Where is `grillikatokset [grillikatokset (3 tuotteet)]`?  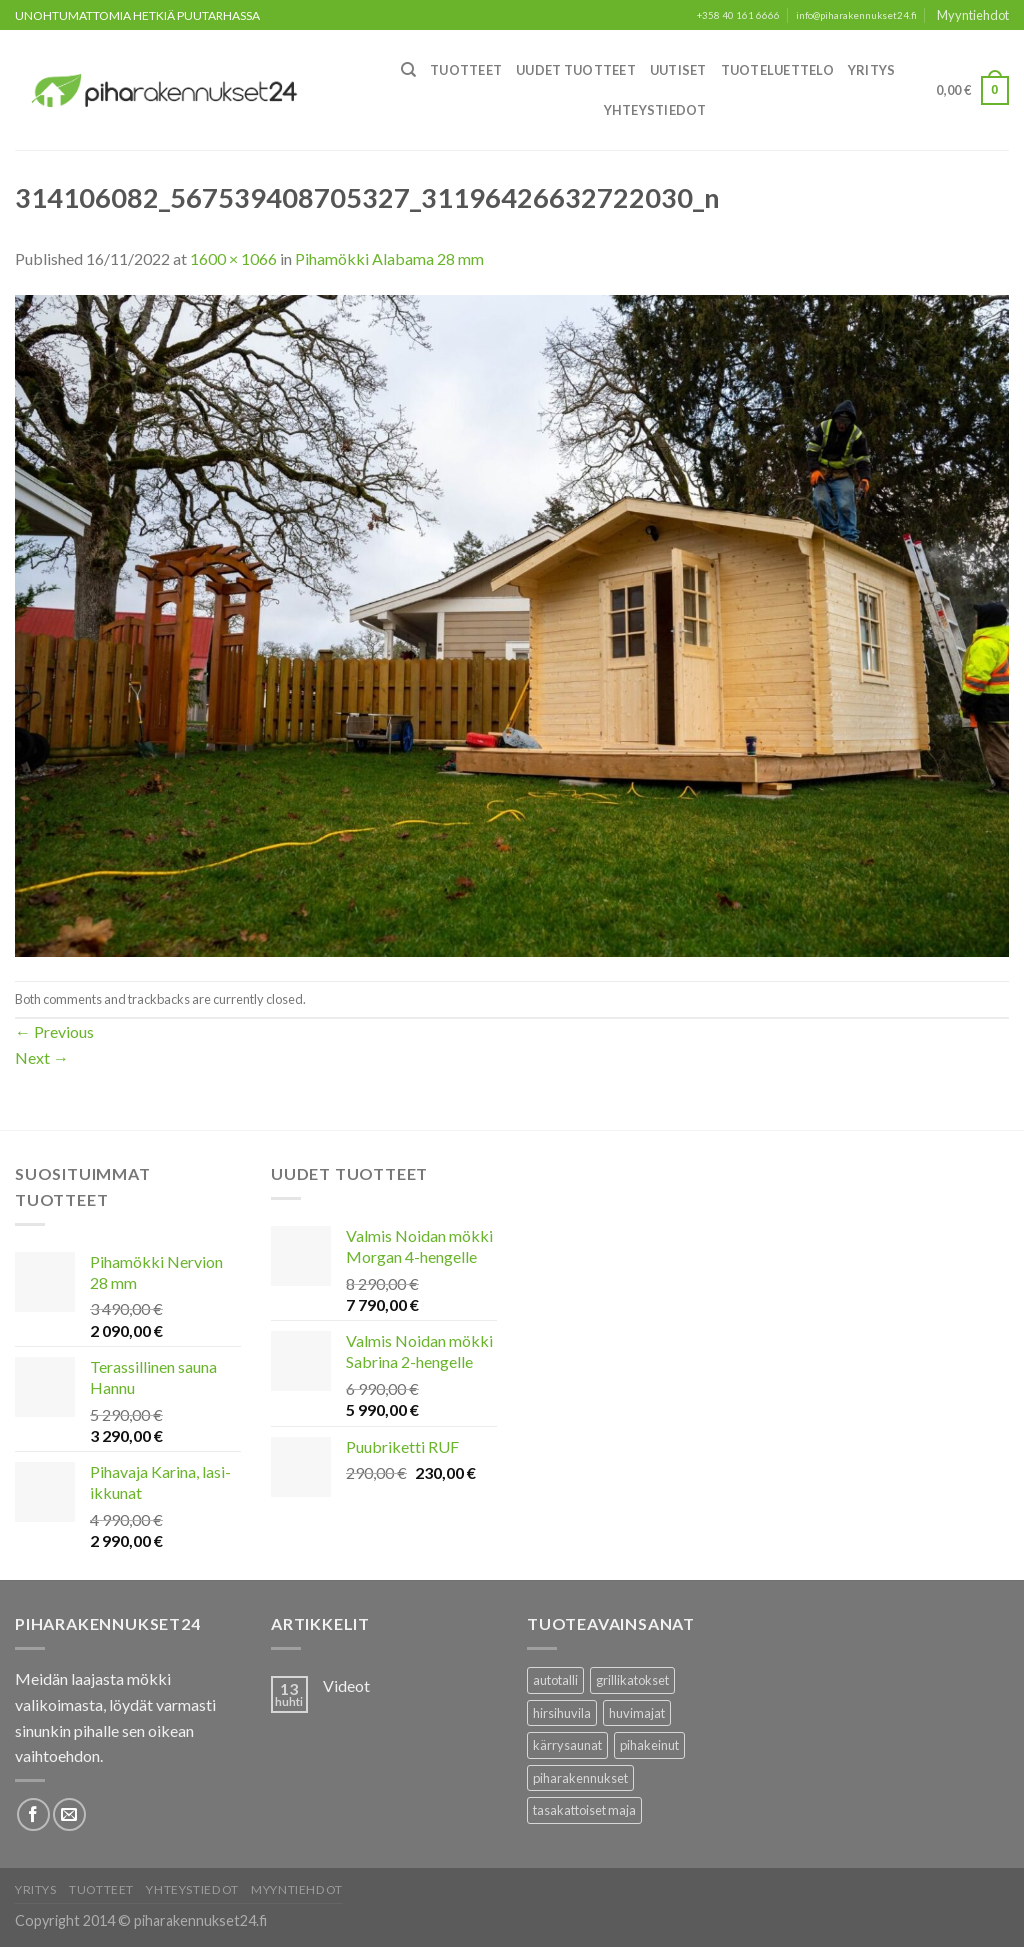
grillikatokset [grillikatokset (3 tuotteet)] is located at coordinates (632, 1680).